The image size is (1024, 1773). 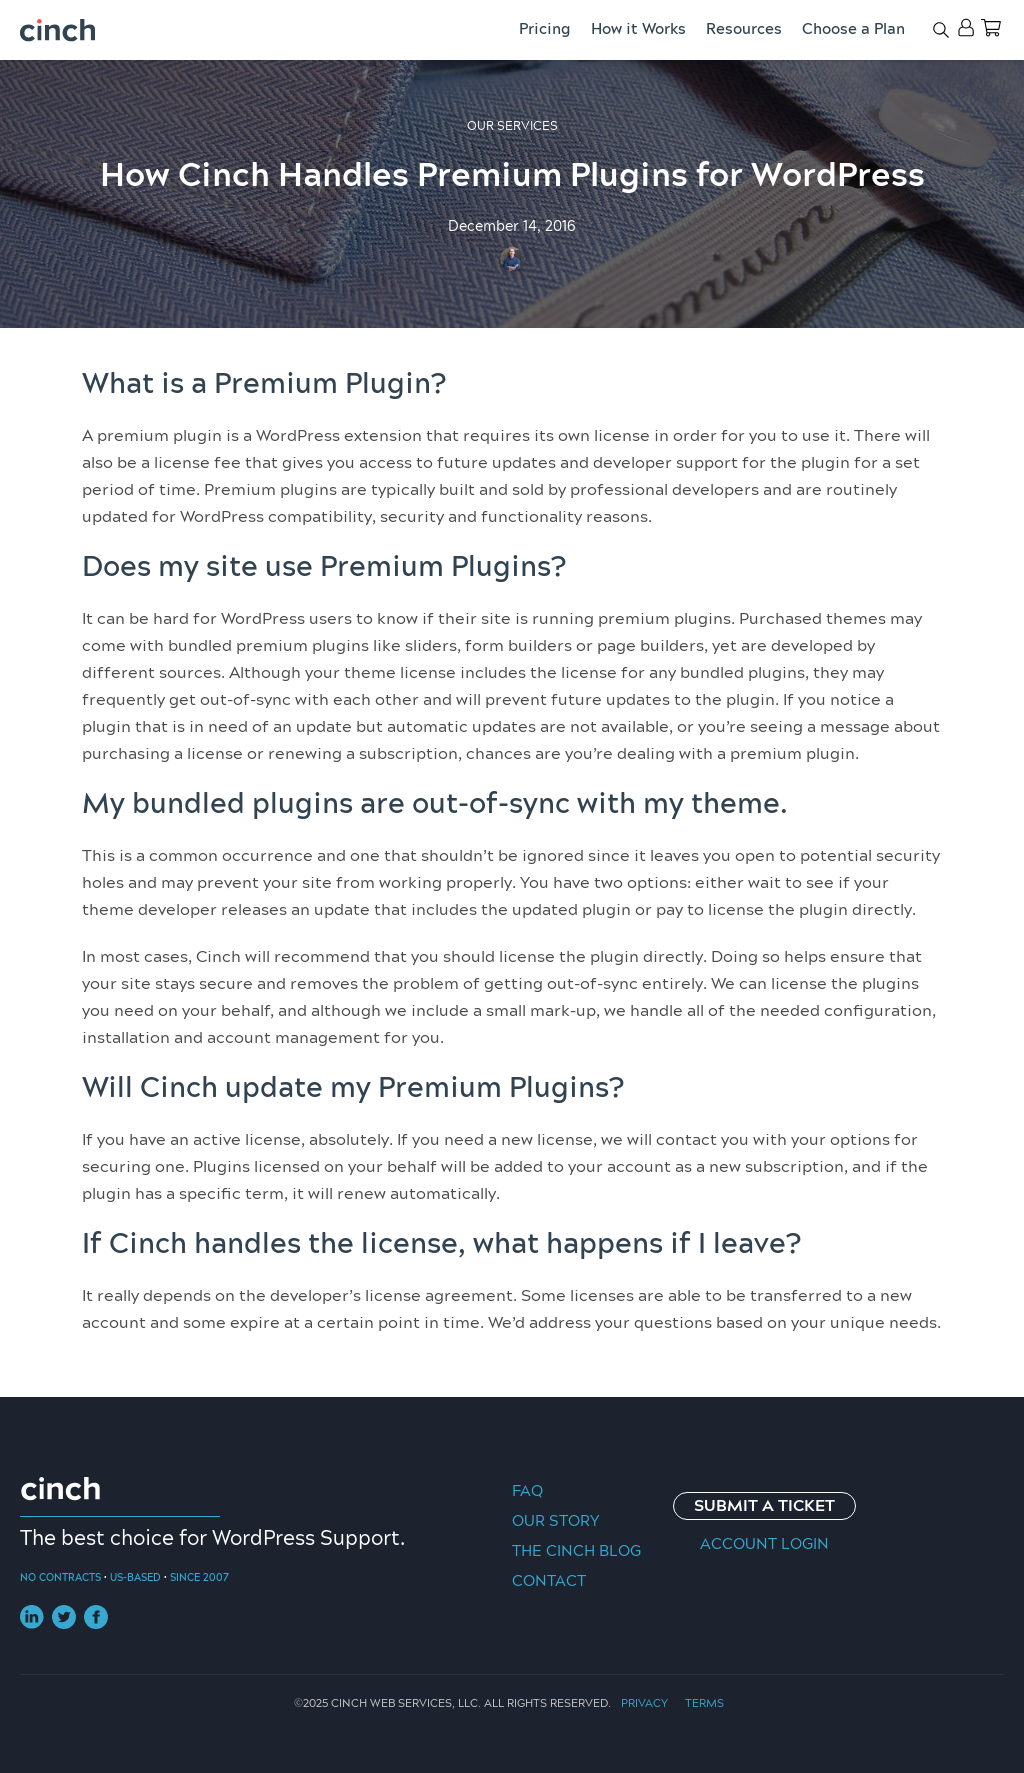 What do you see at coordinates (549, 1581) in the screenshot?
I see `Contact` at bounding box center [549, 1581].